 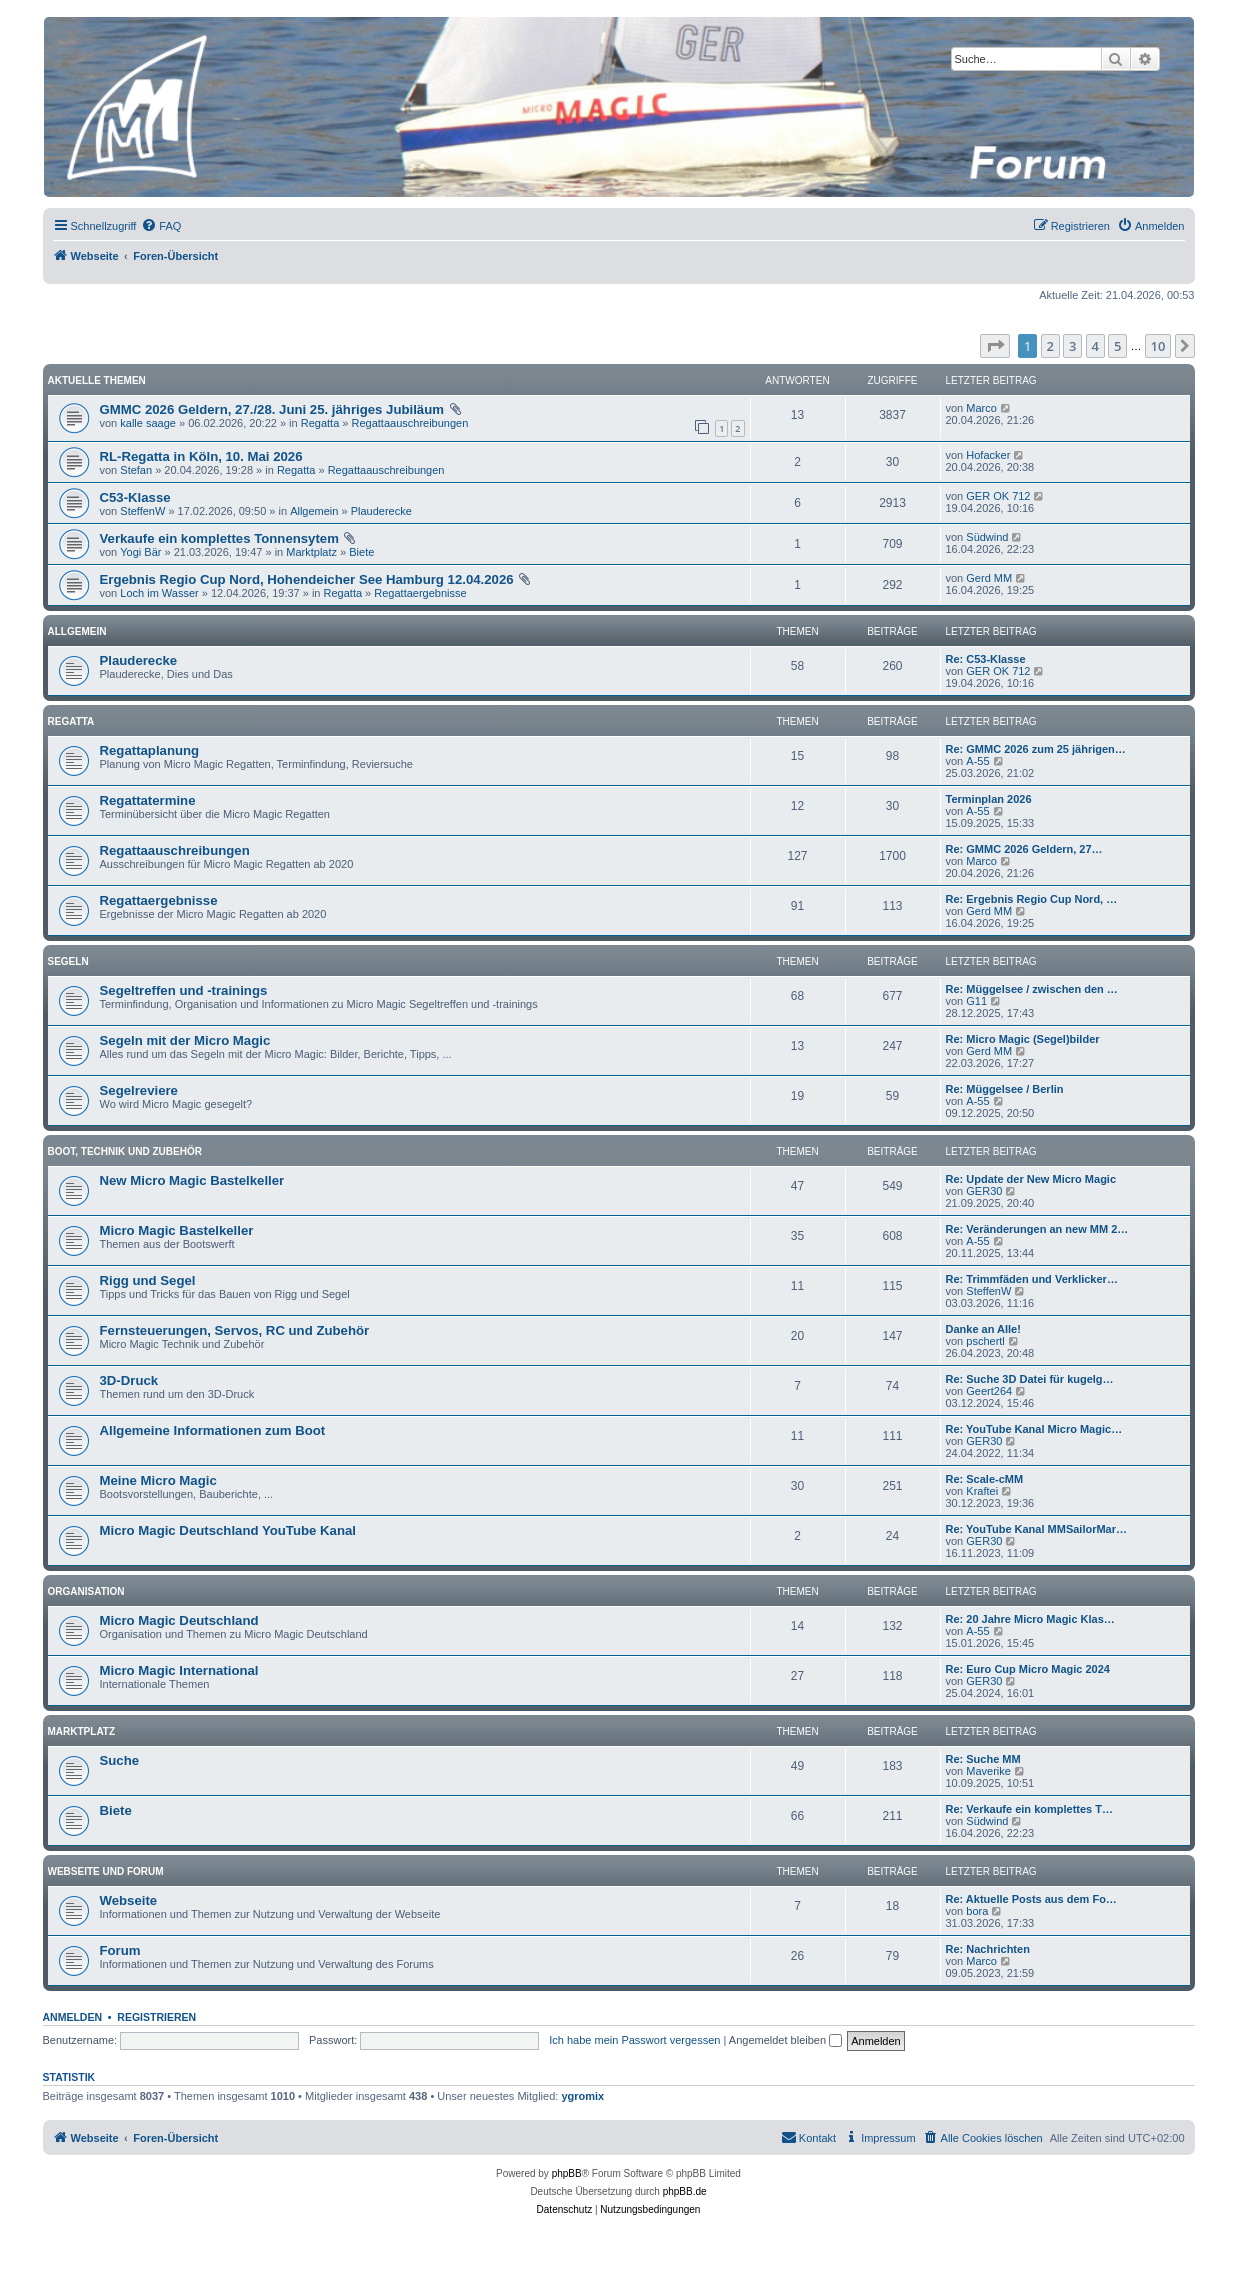 What do you see at coordinates (988, 1771) in the screenshot?
I see `Maverike` at bounding box center [988, 1771].